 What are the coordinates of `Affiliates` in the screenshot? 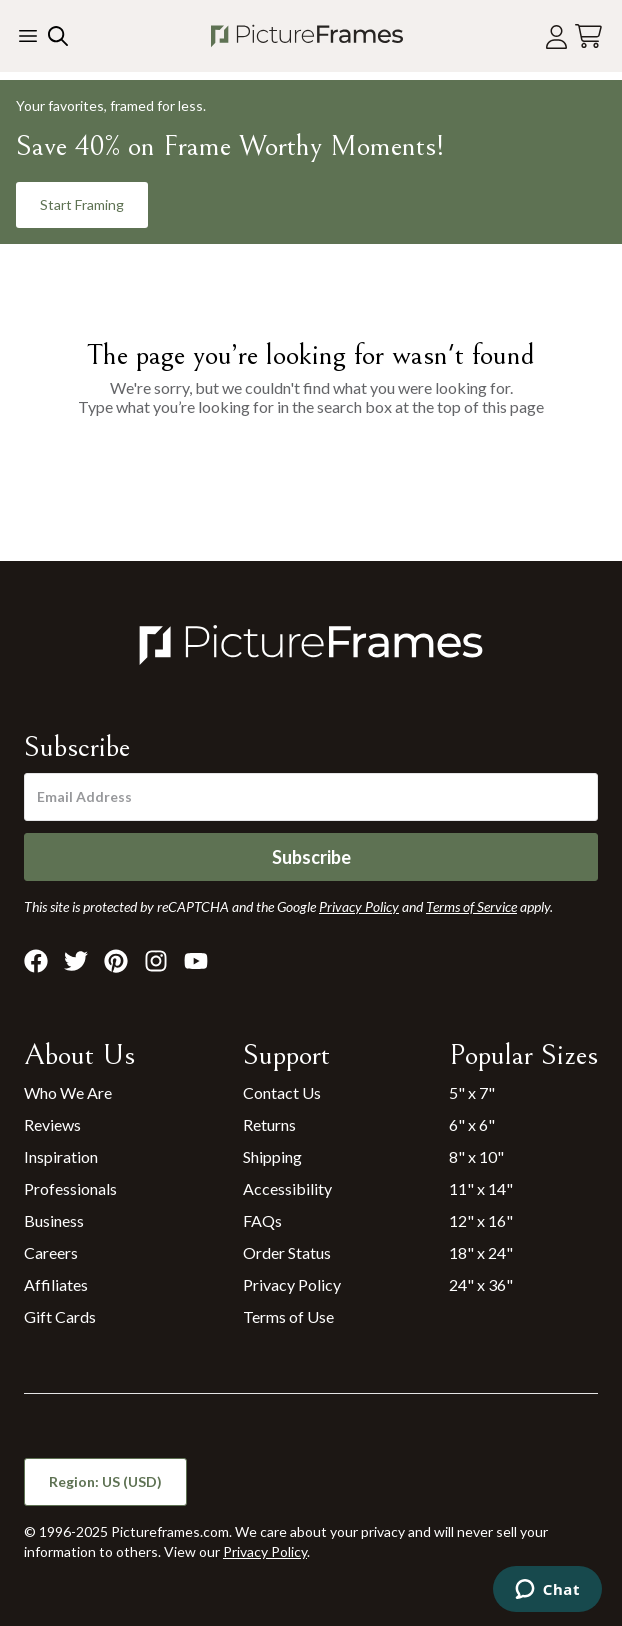 It's located at (56, 1284).